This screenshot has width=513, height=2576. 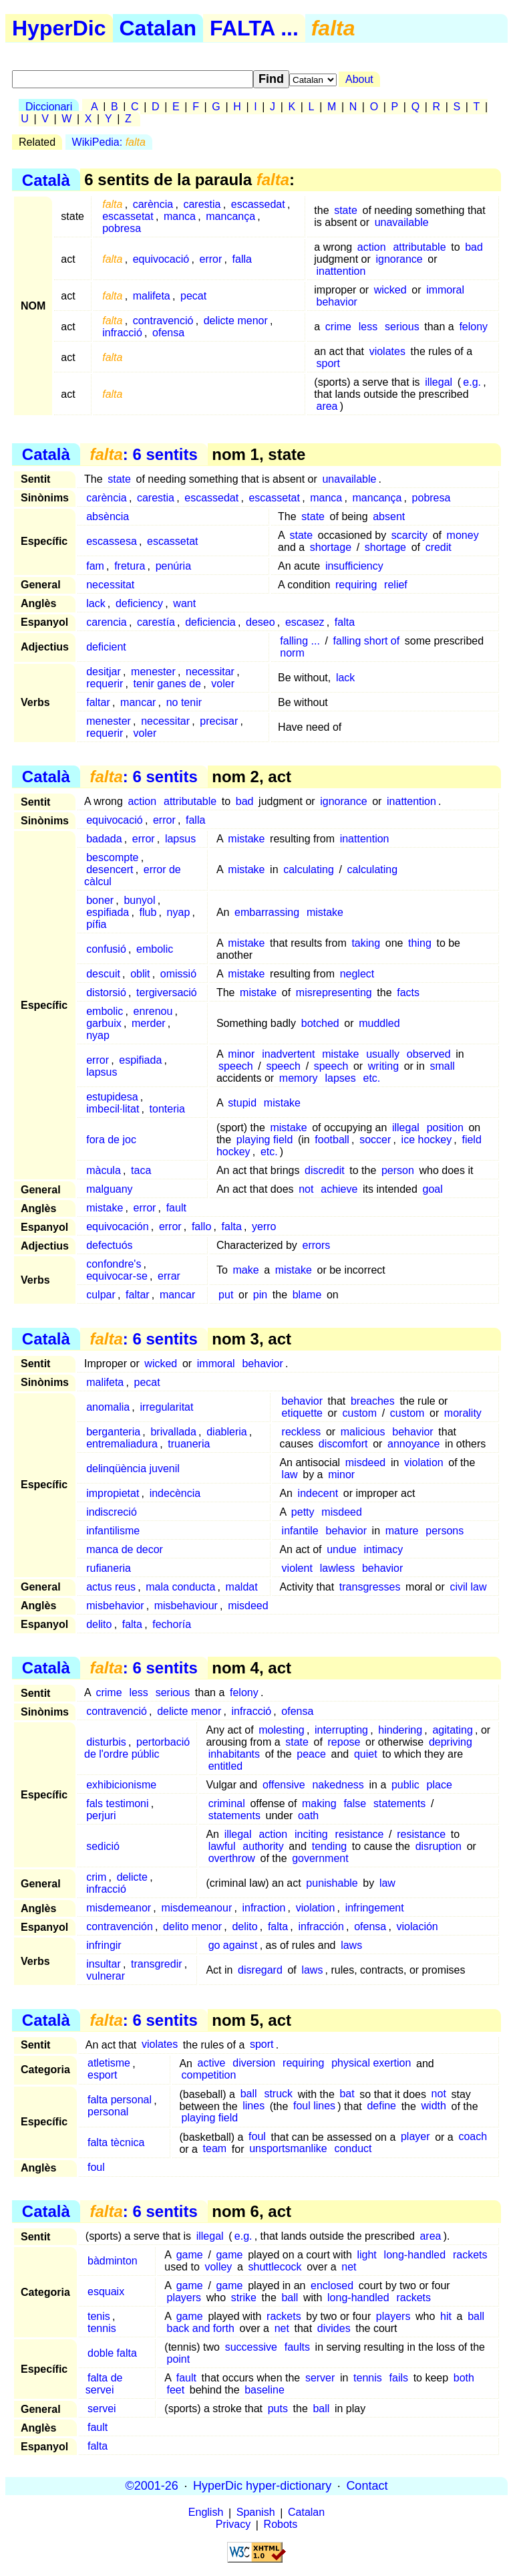 What do you see at coordinates (383, 1066) in the screenshot?
I see `writing` at bounding box center [383, 1066].